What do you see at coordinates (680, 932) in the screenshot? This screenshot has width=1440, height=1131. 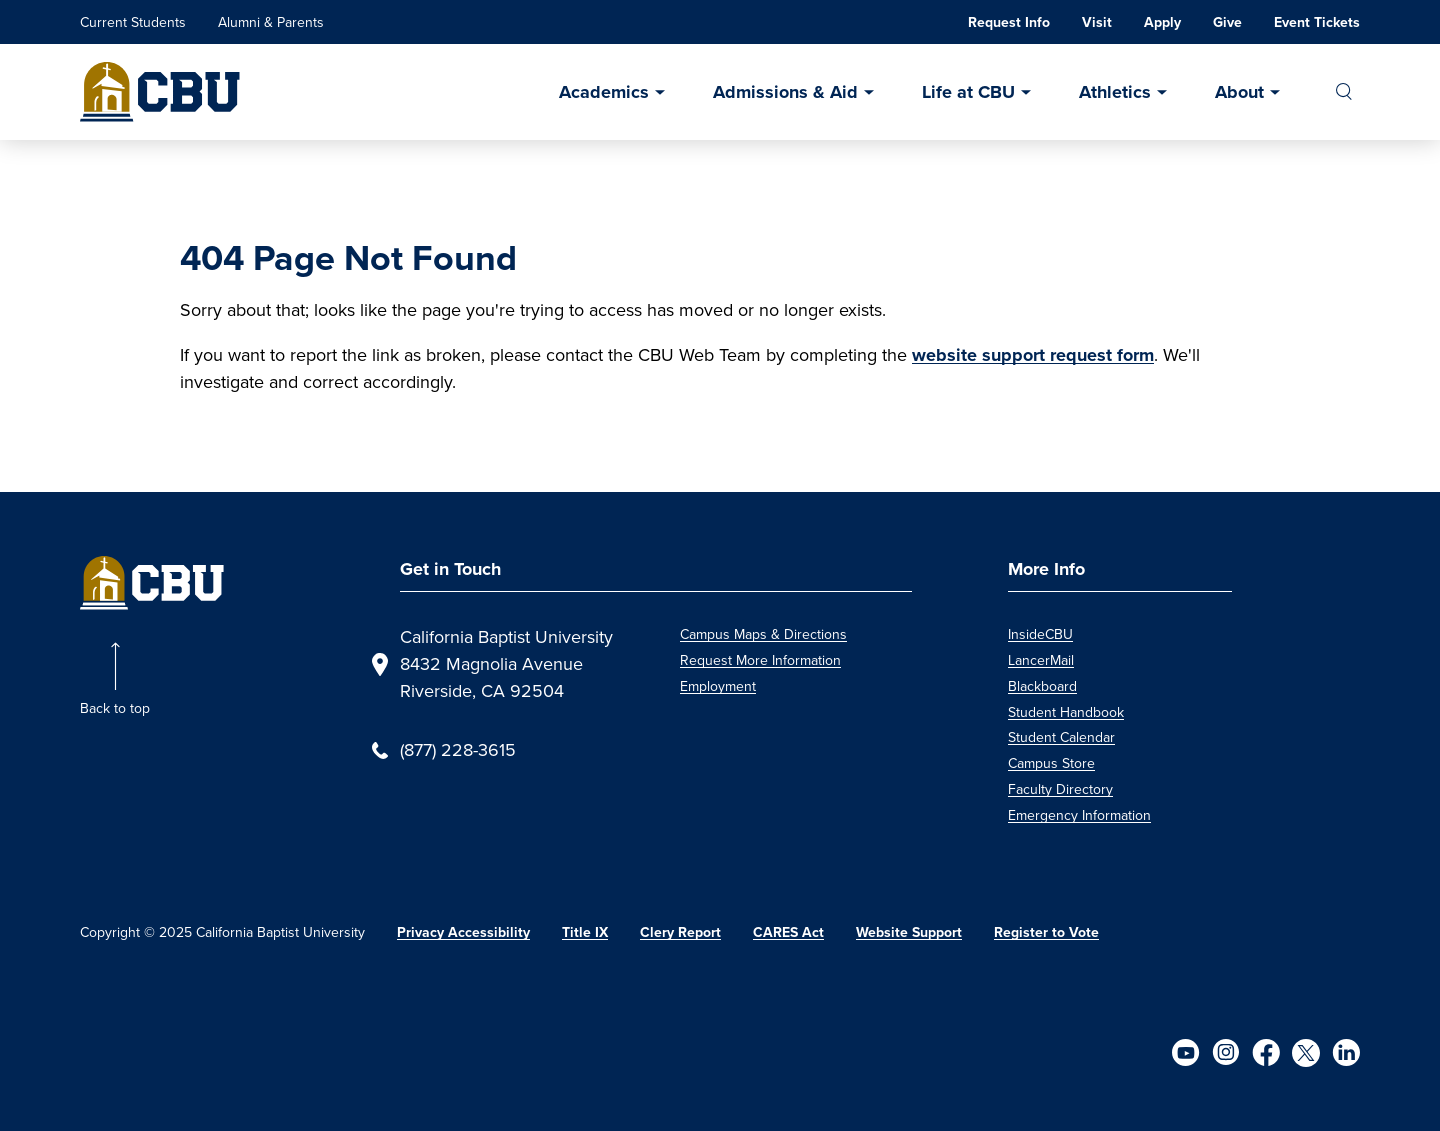 I see `Clery Report` at bounding box center [680, 932].